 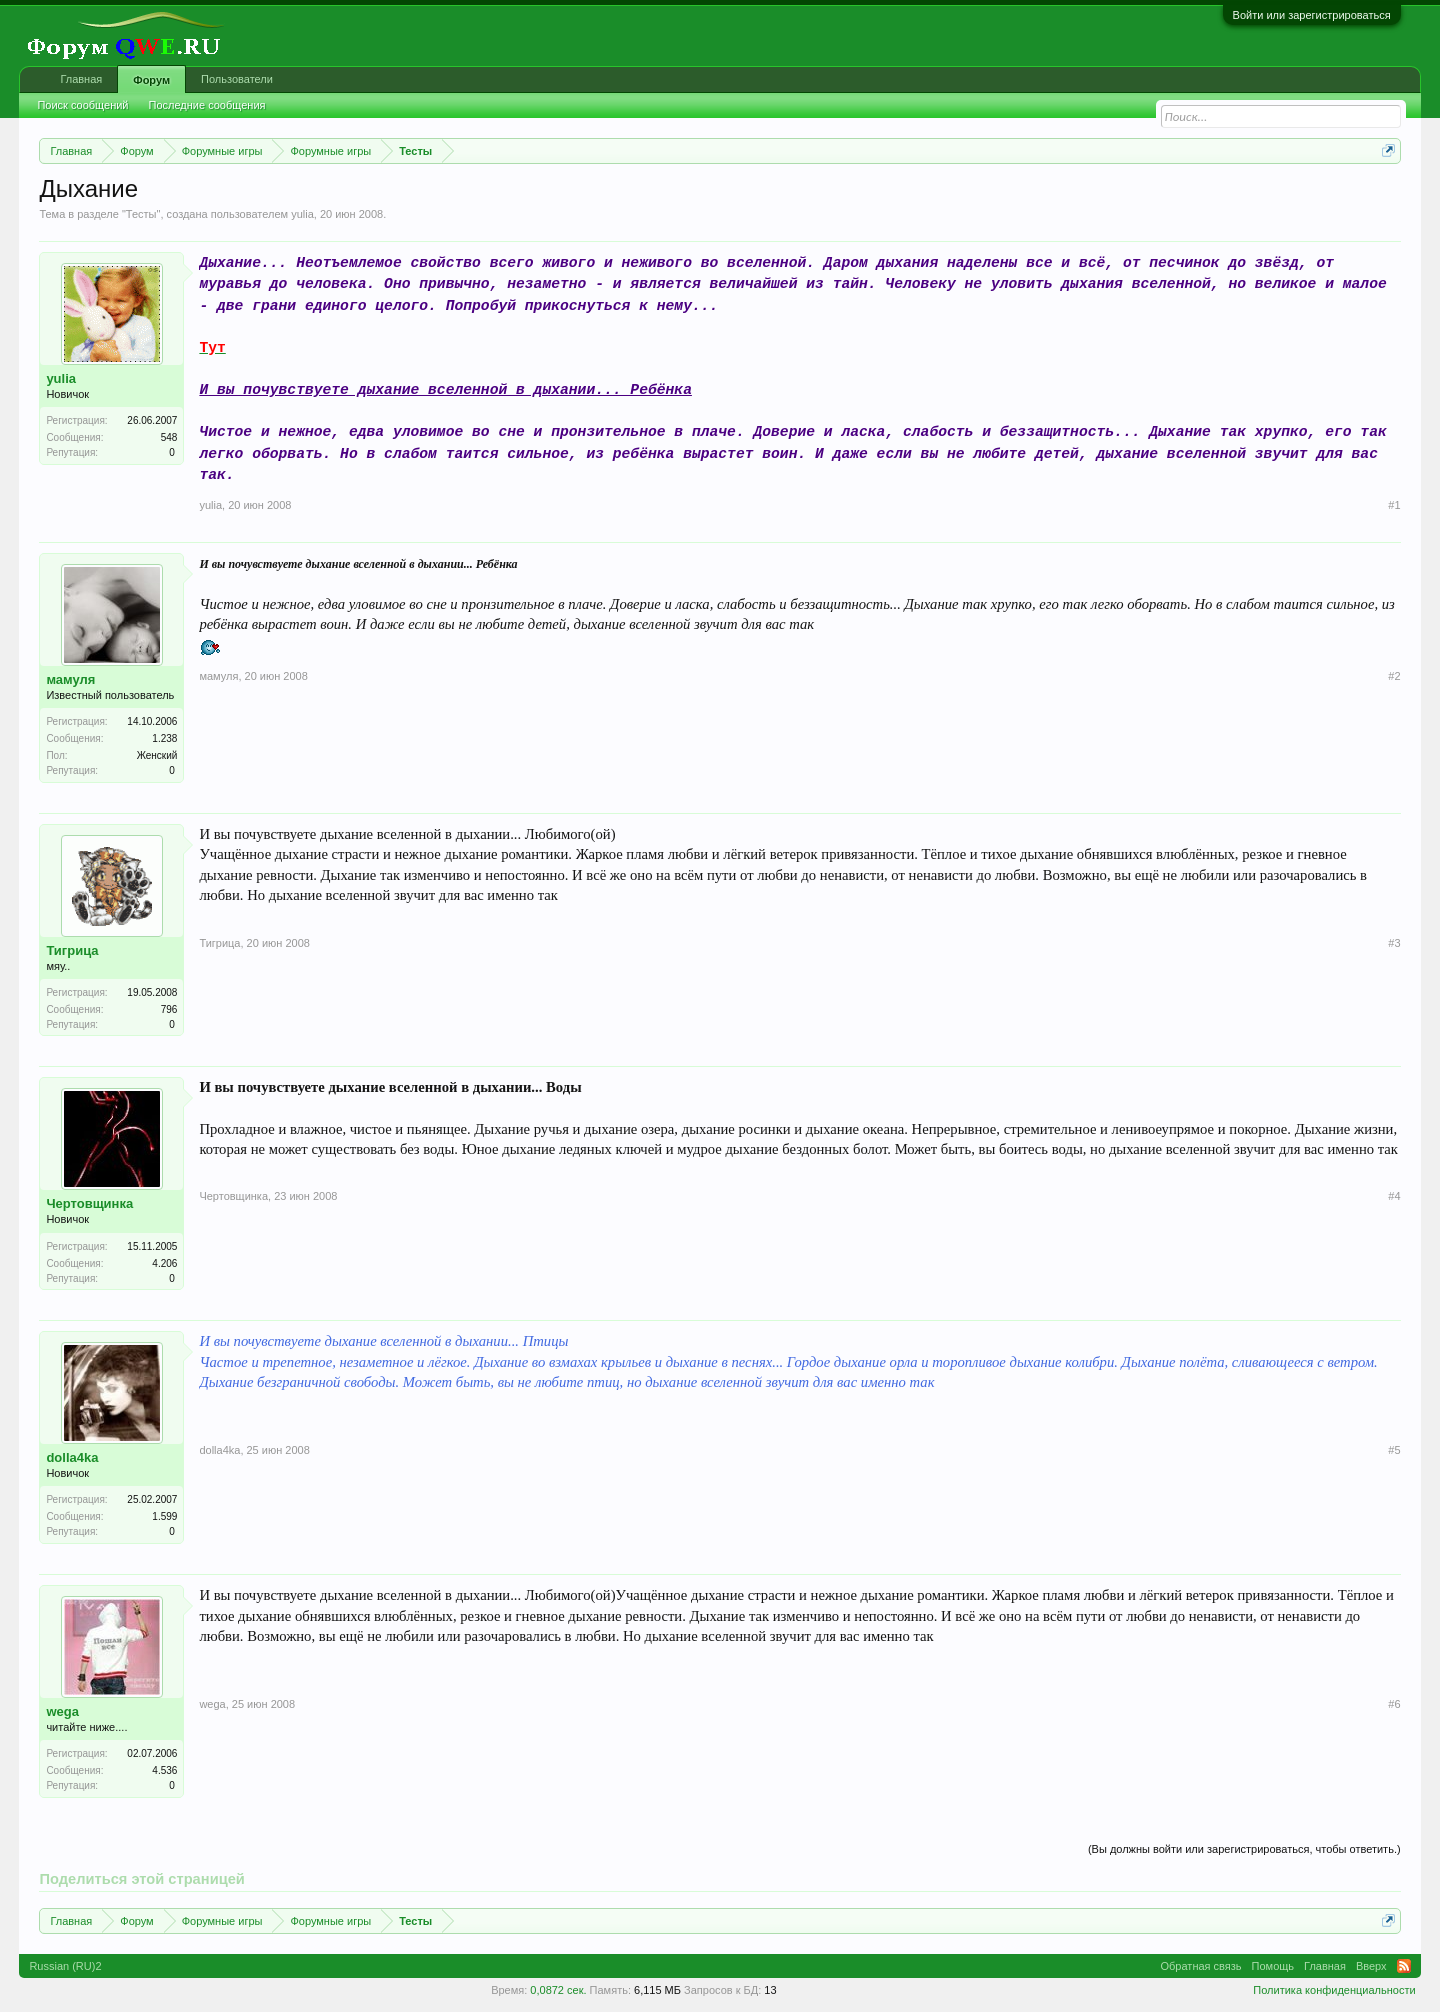 What do you see at coordinates (72, 1457) in the screenshot?
I see `dolla4ka` at bounding box center [72, 1457].